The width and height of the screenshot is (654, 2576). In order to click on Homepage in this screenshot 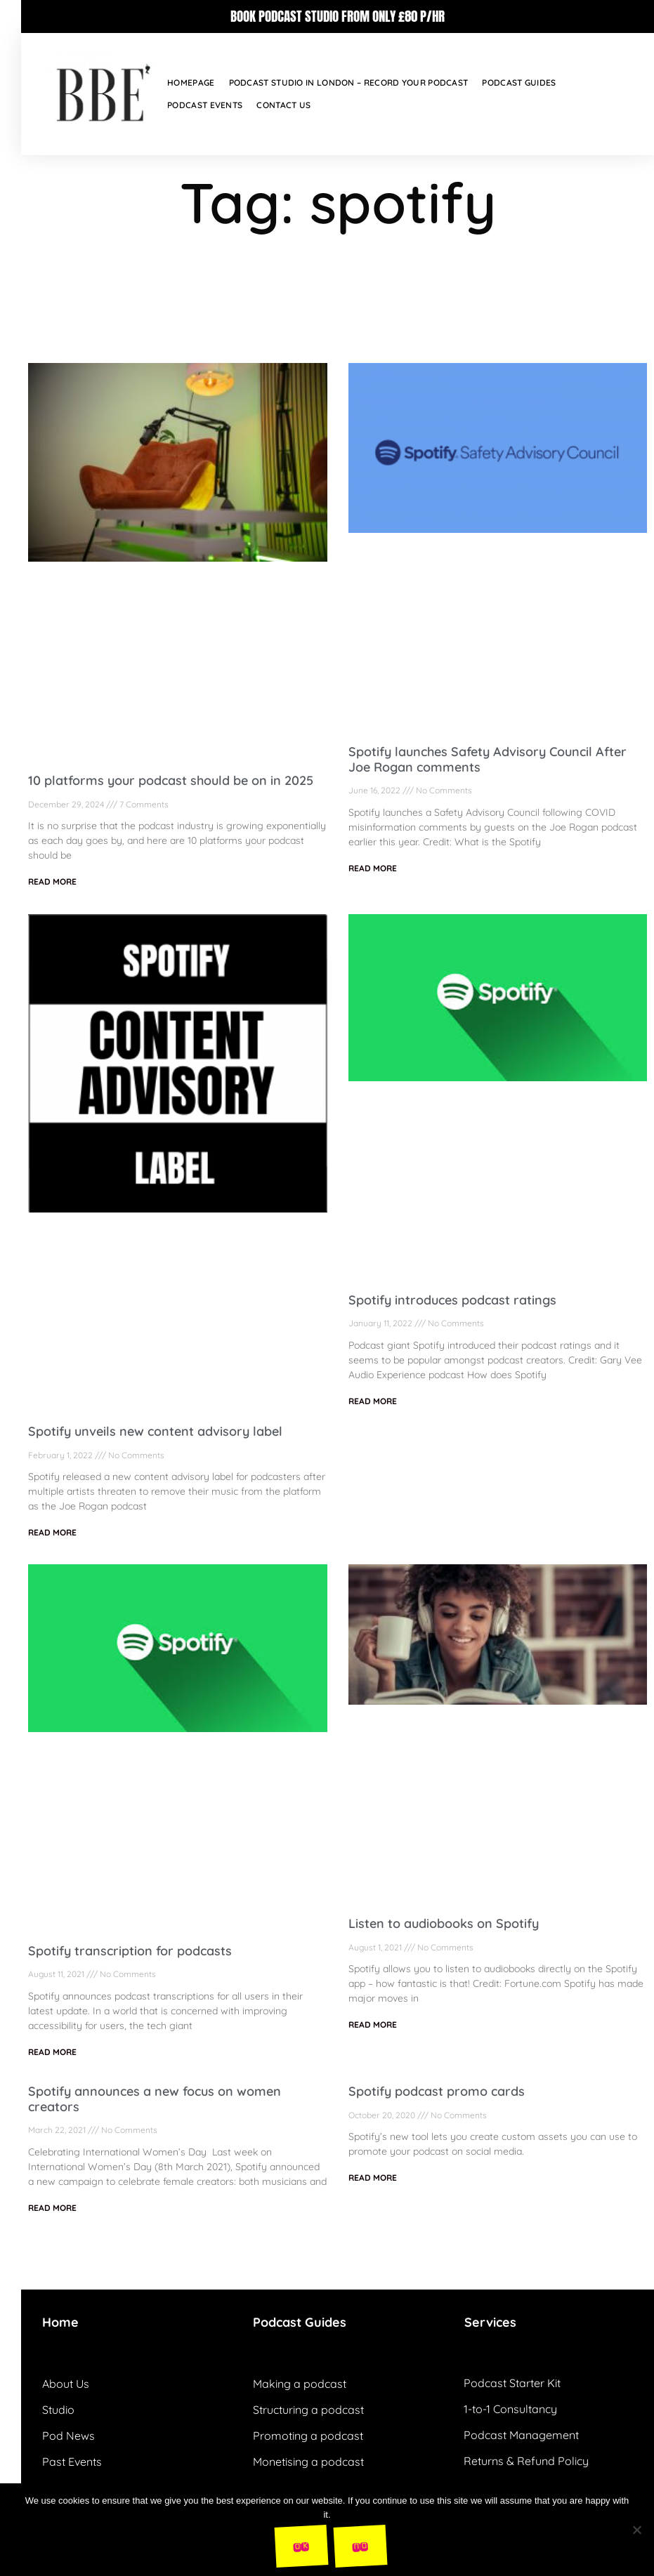, I will do `click(190, 82)`.